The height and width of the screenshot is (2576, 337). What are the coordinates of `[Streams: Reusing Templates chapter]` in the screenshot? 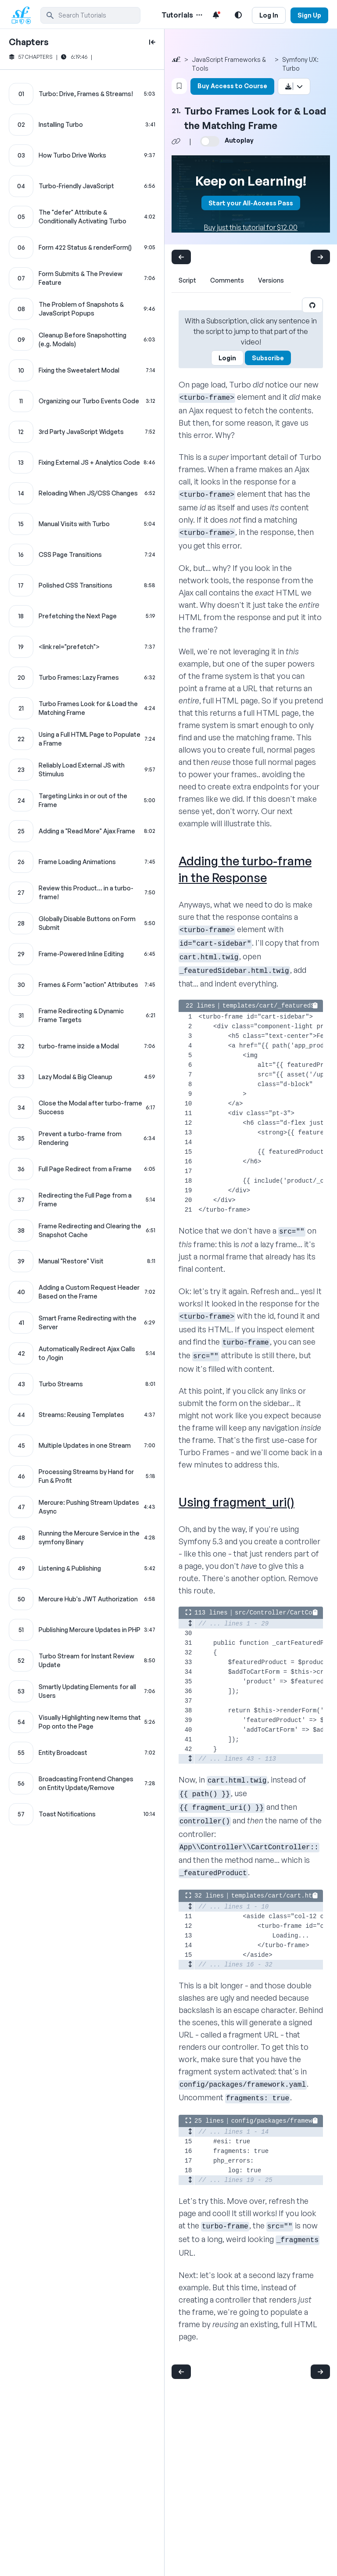 It's located at (82, 1415).